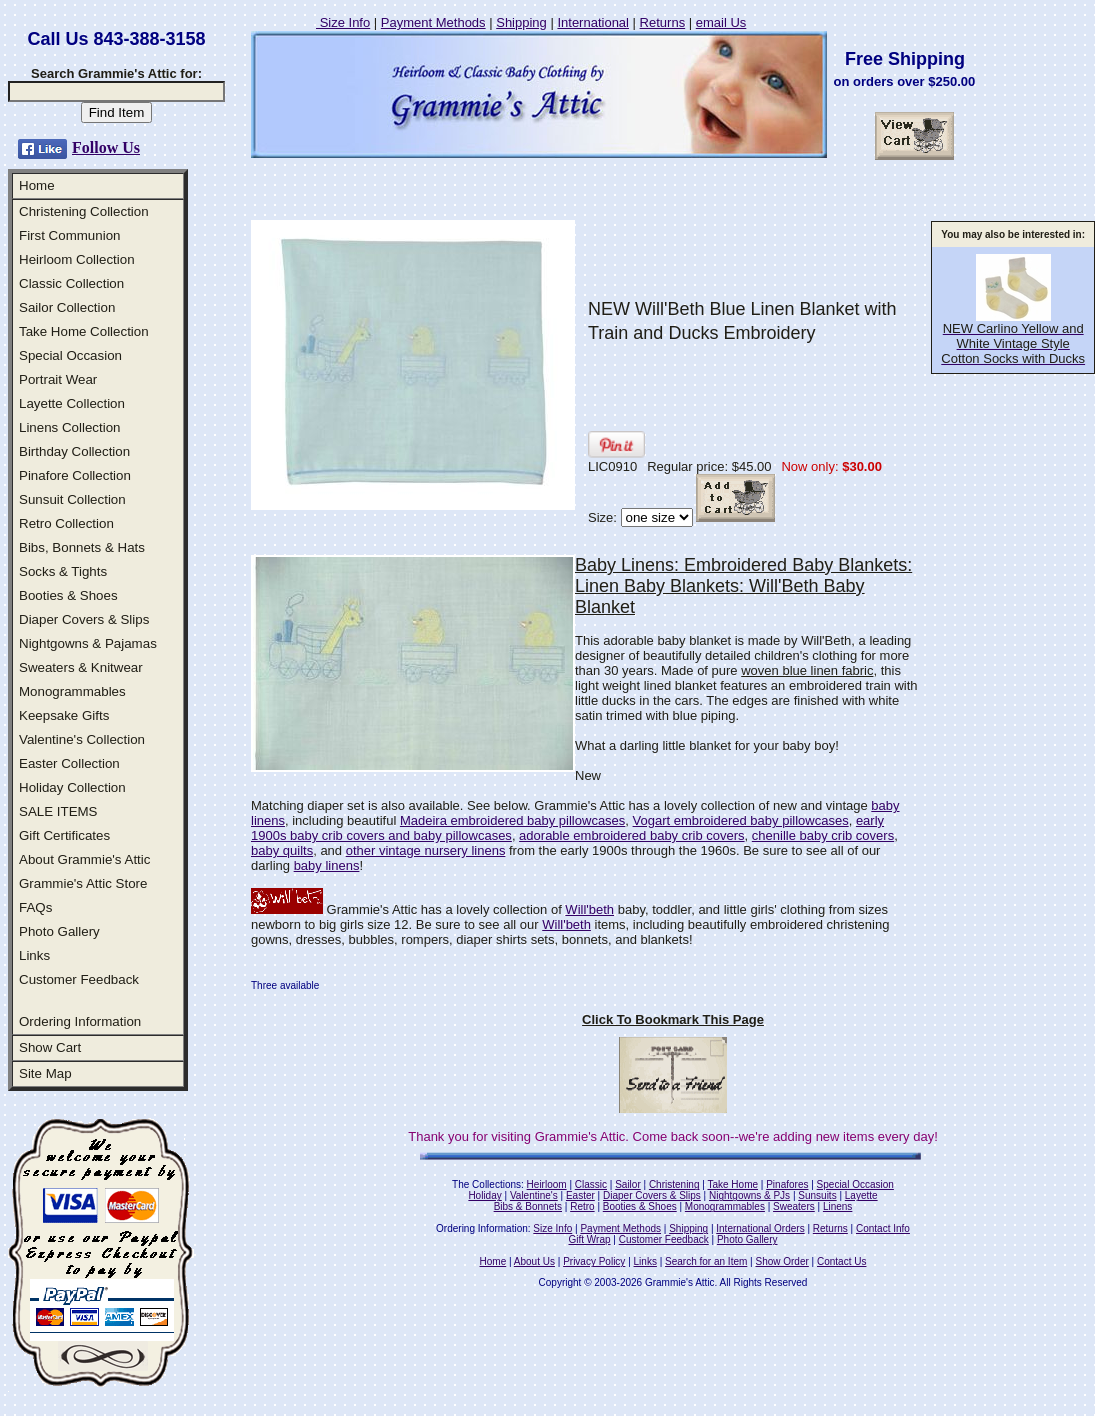 This screenshot has height=1416, width=1095. I want to click on Monogrammables, so click(72, 691).